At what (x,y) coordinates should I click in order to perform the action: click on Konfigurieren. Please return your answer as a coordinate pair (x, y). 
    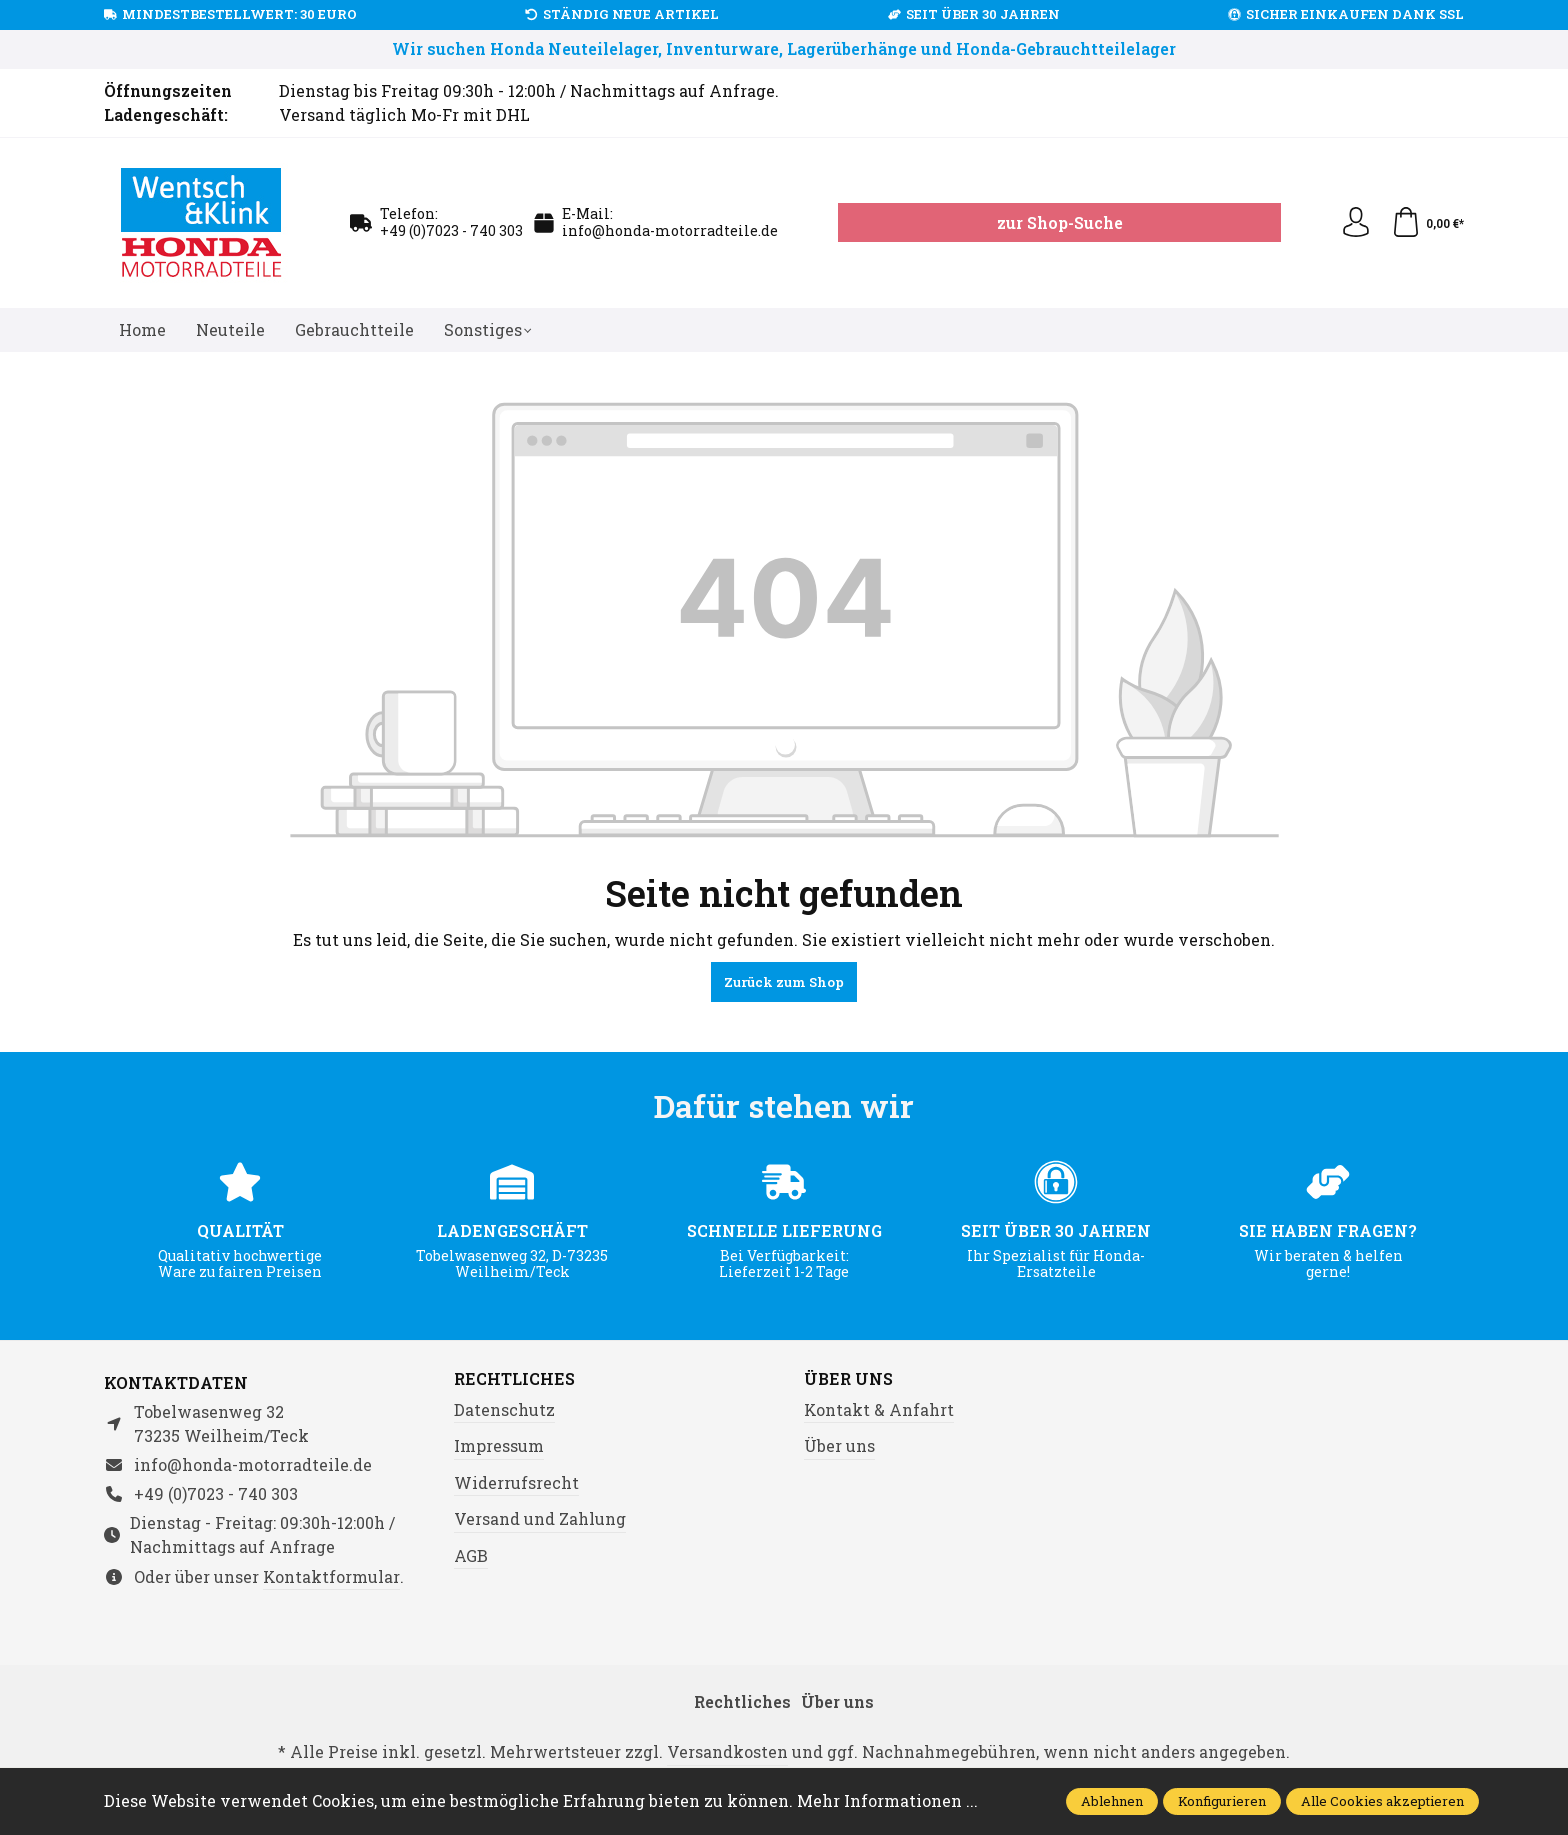
    Looking at the image, I should click on (1222, 1801).